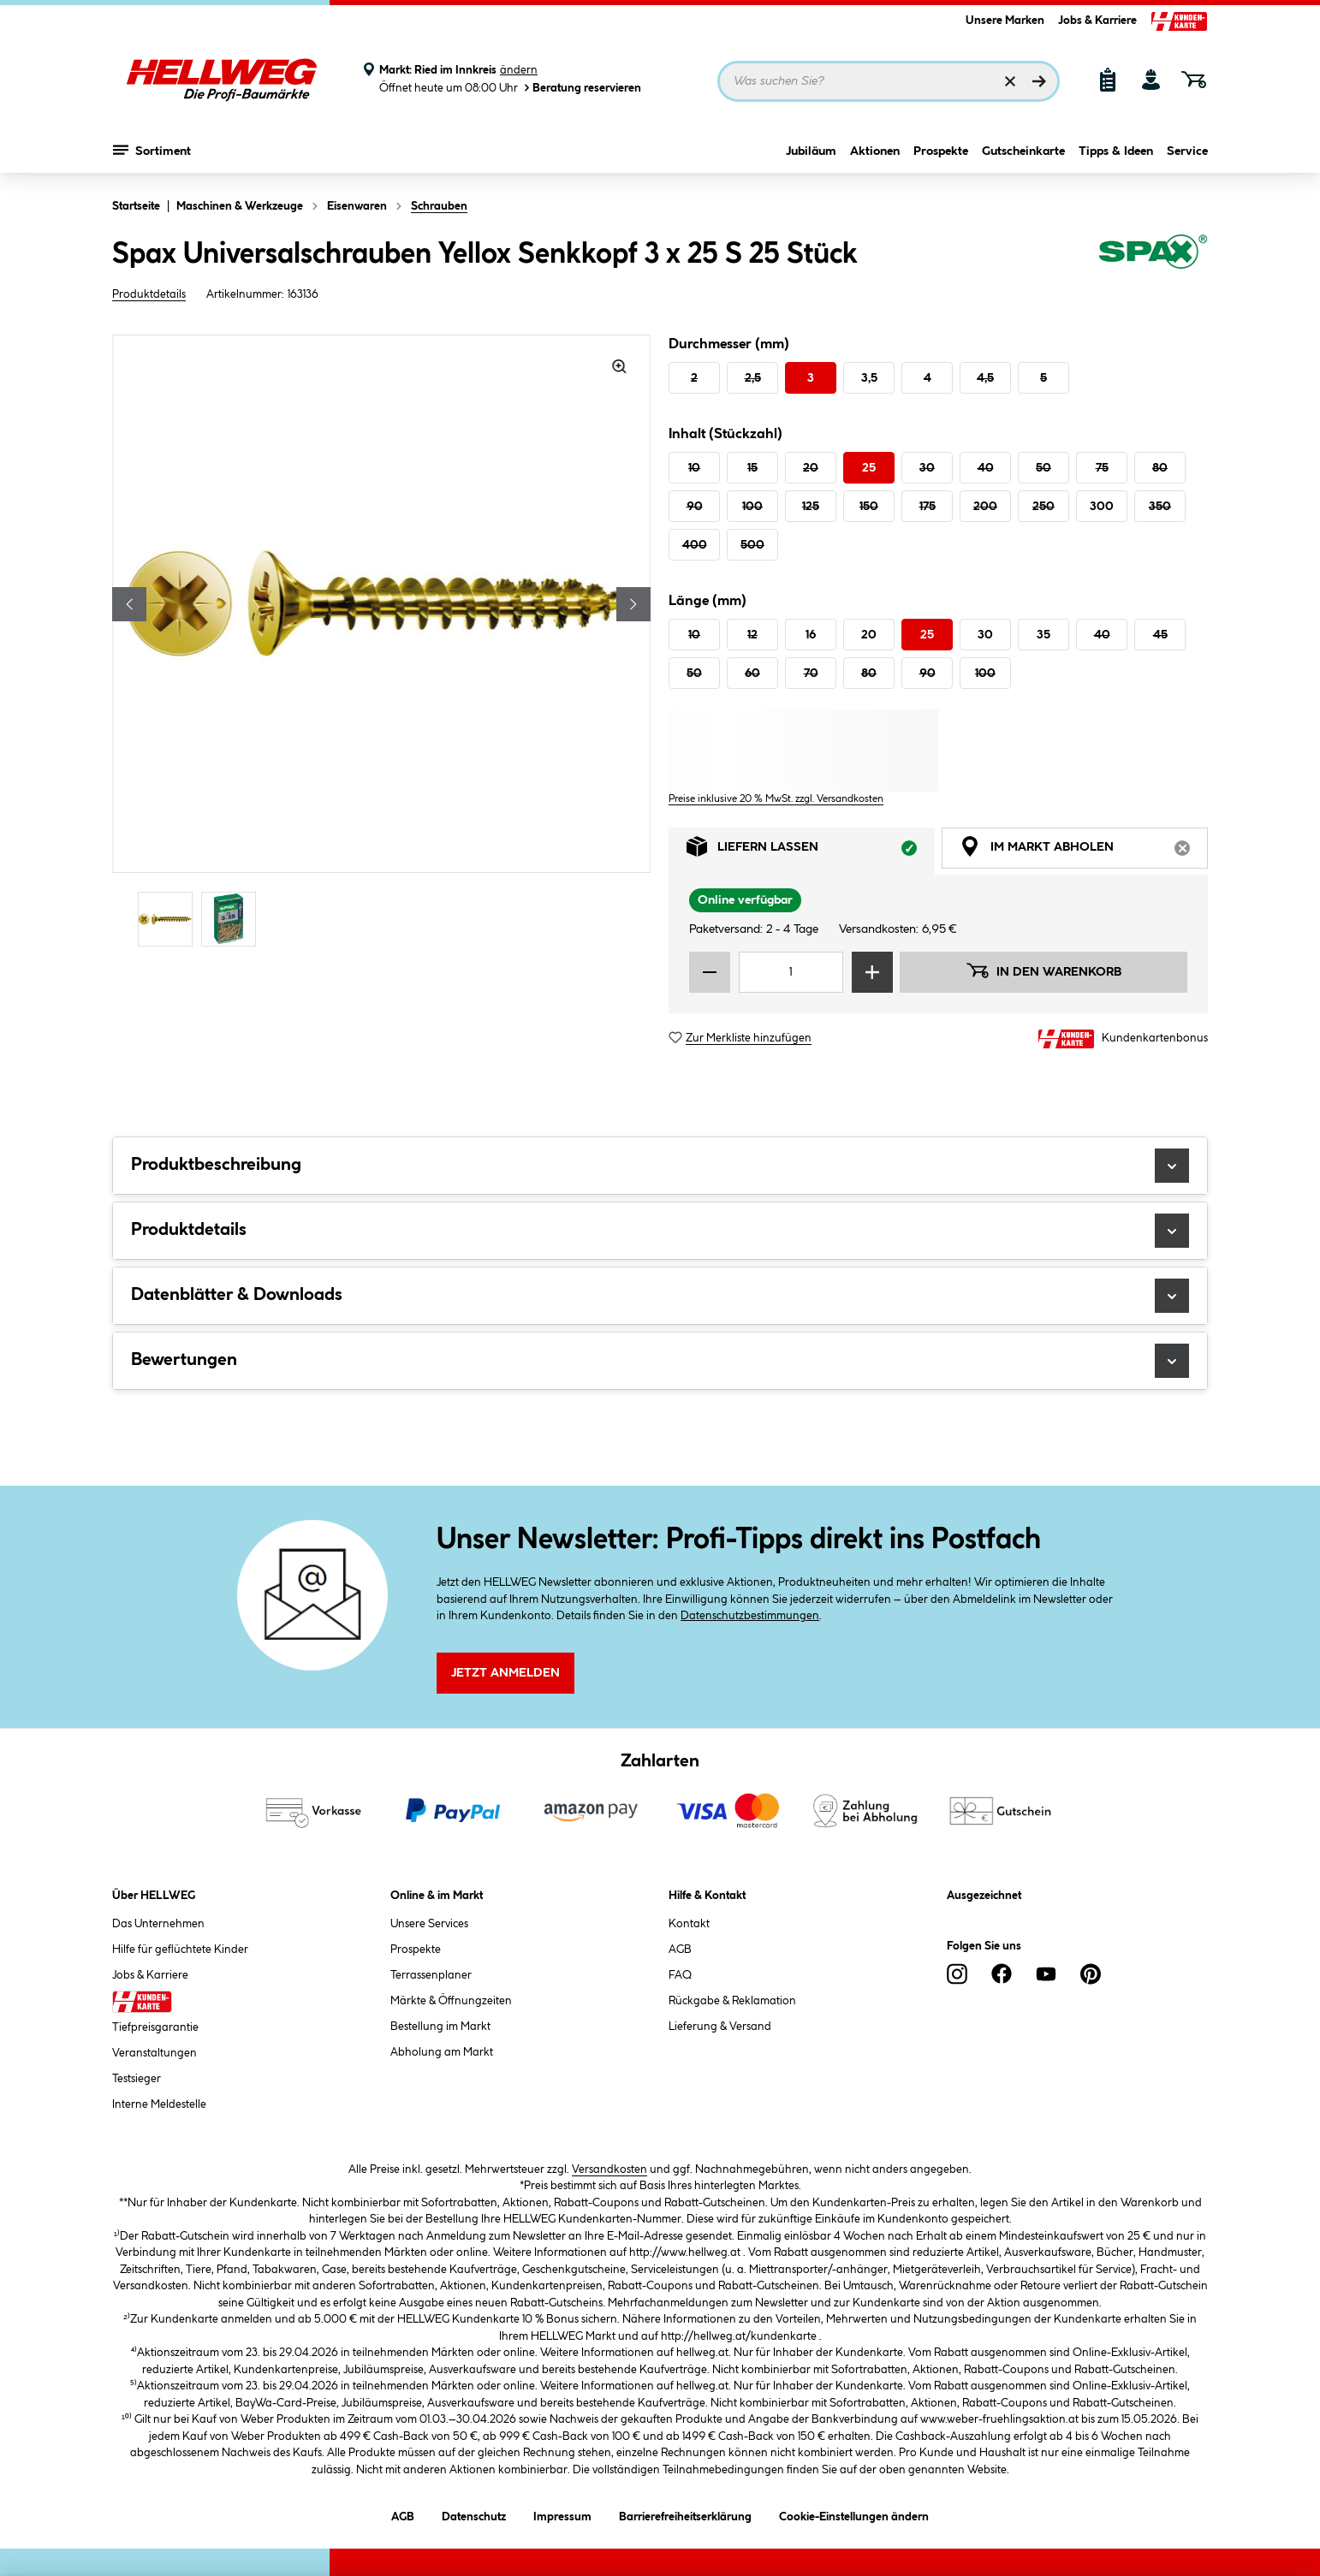  What do you see at coordinates (169, 919) in the screenshot?
I see `[Carousel Page 1 (Current Slide)]` at bounding box center [169, 919].